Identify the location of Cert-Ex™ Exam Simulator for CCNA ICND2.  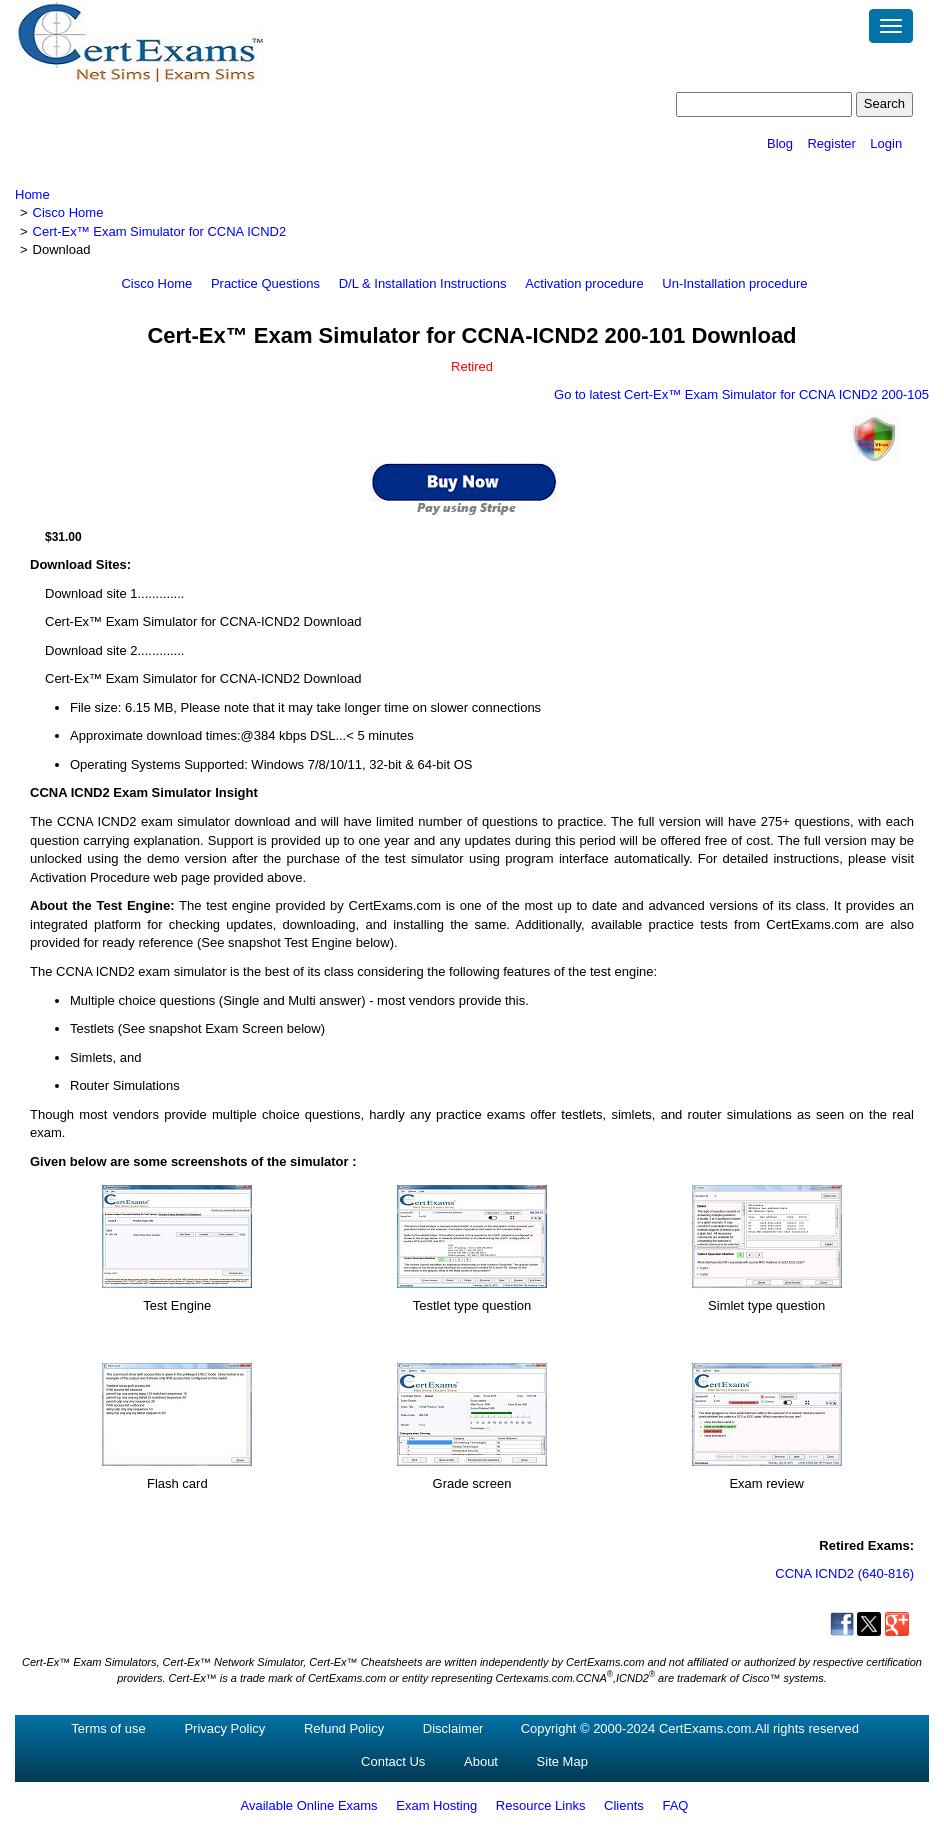
(160, 231).